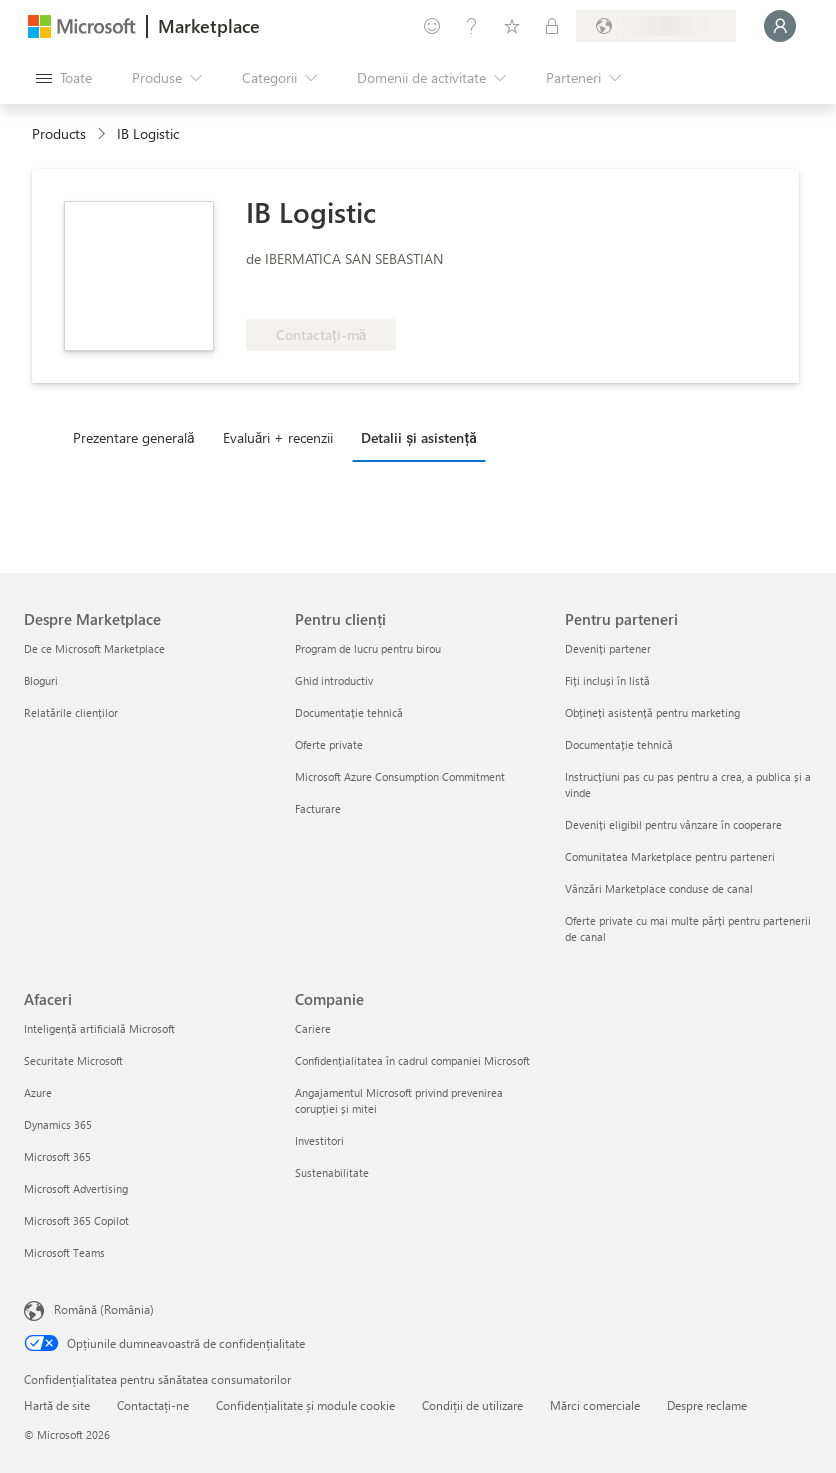 This screenshot has width=836, height=1473. Describe the element at coordinates (472, 1405) in the screenshot. I see `Condiții de utilizare` at that location.